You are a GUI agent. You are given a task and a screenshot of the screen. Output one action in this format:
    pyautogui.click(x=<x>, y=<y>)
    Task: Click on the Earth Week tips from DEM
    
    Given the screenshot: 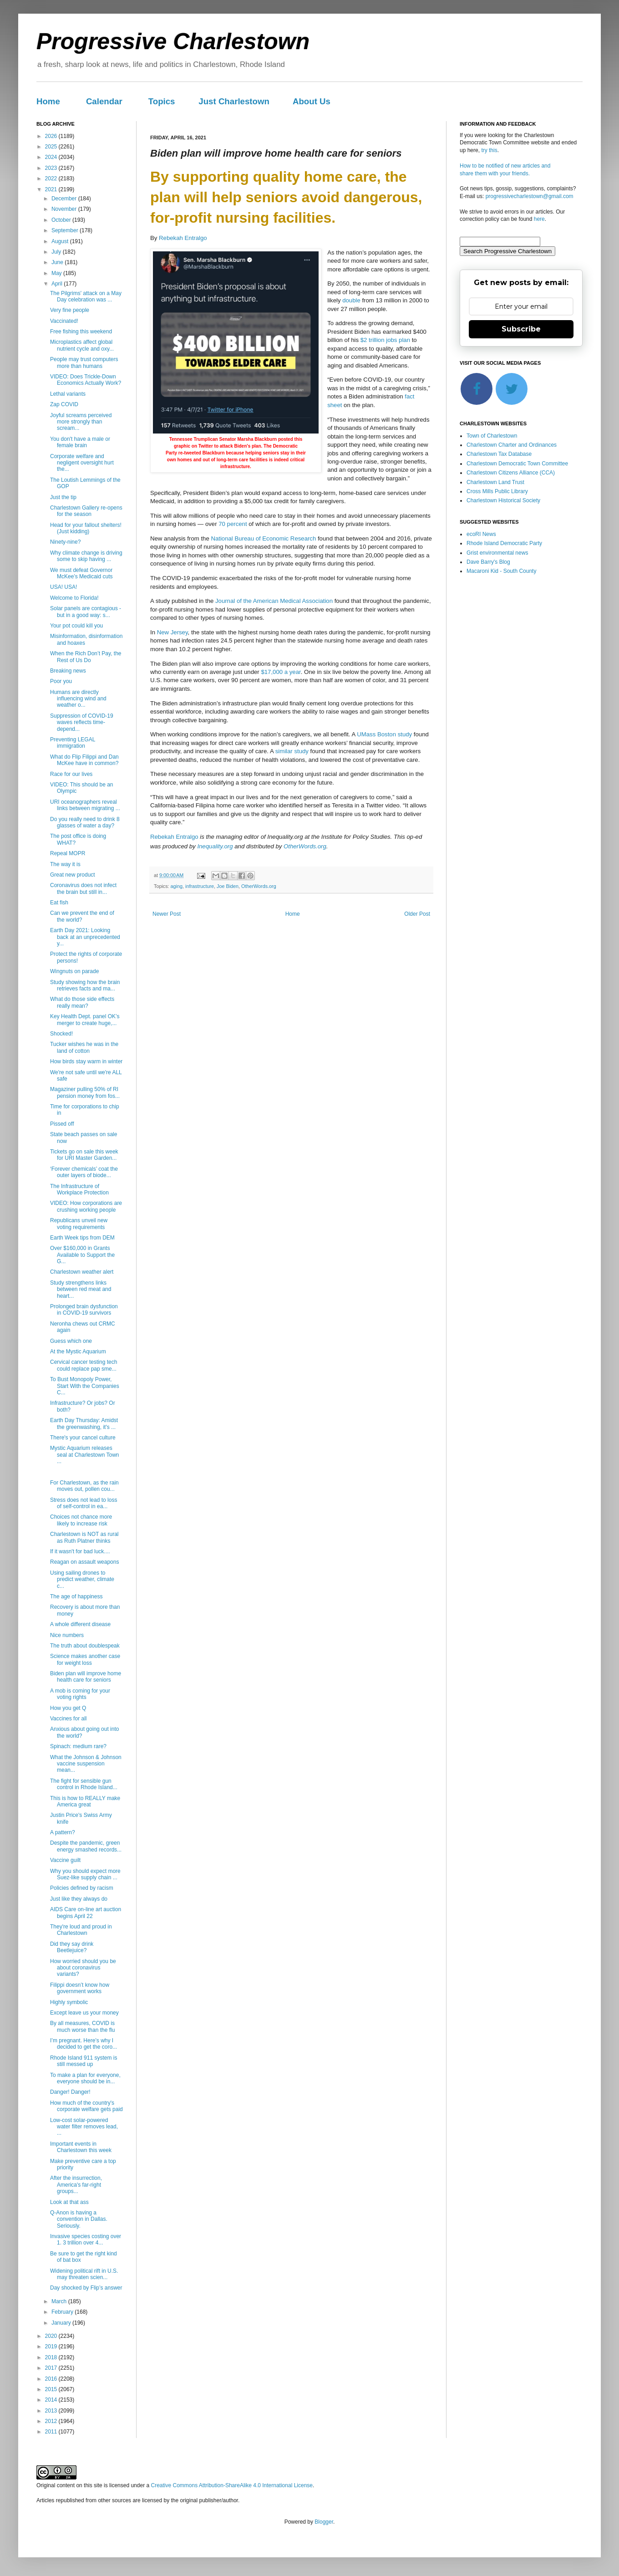 What is the action you would take?
    pyautogui.click(x=82, y=1237)
    